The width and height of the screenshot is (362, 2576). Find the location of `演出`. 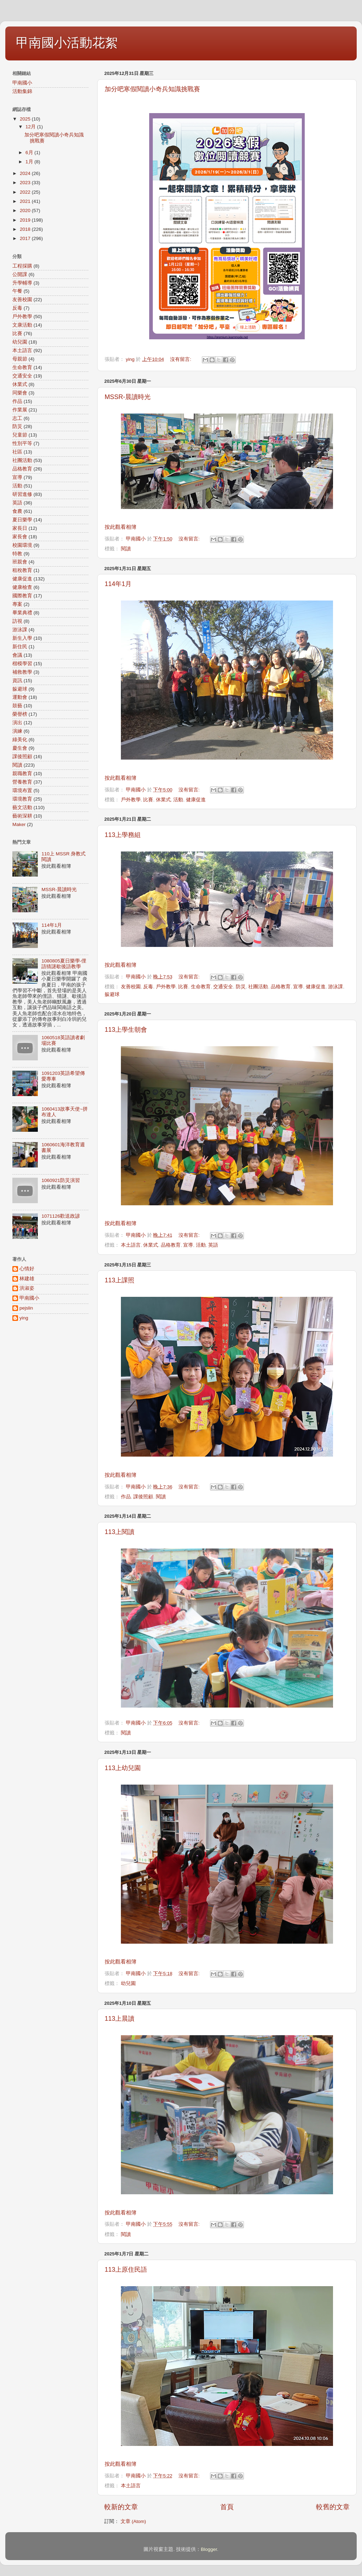

演出 is located at coordinates (17, 722).